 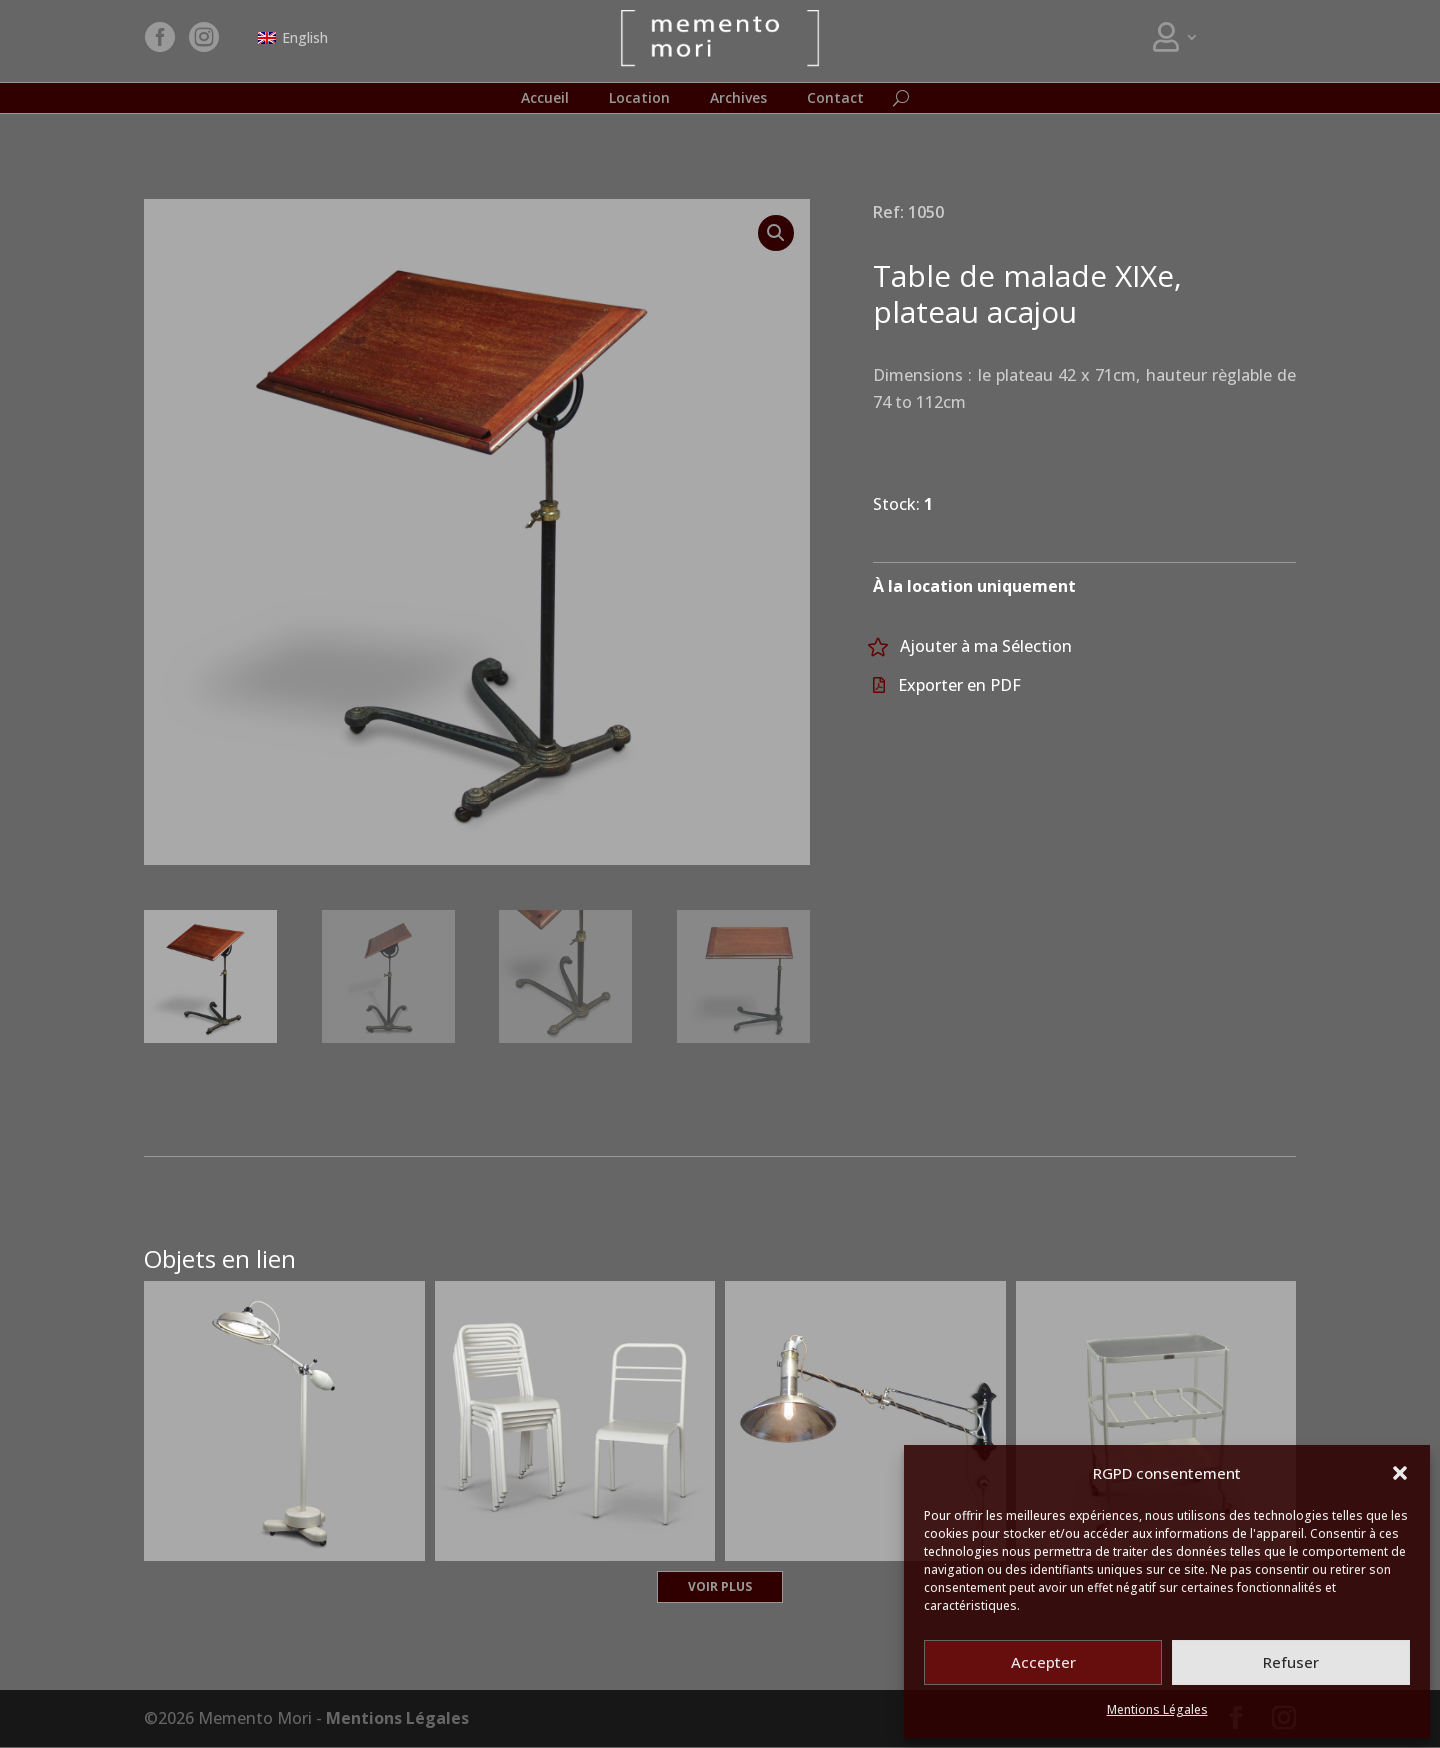 I want to click on Location, so click(x=639, y=99).